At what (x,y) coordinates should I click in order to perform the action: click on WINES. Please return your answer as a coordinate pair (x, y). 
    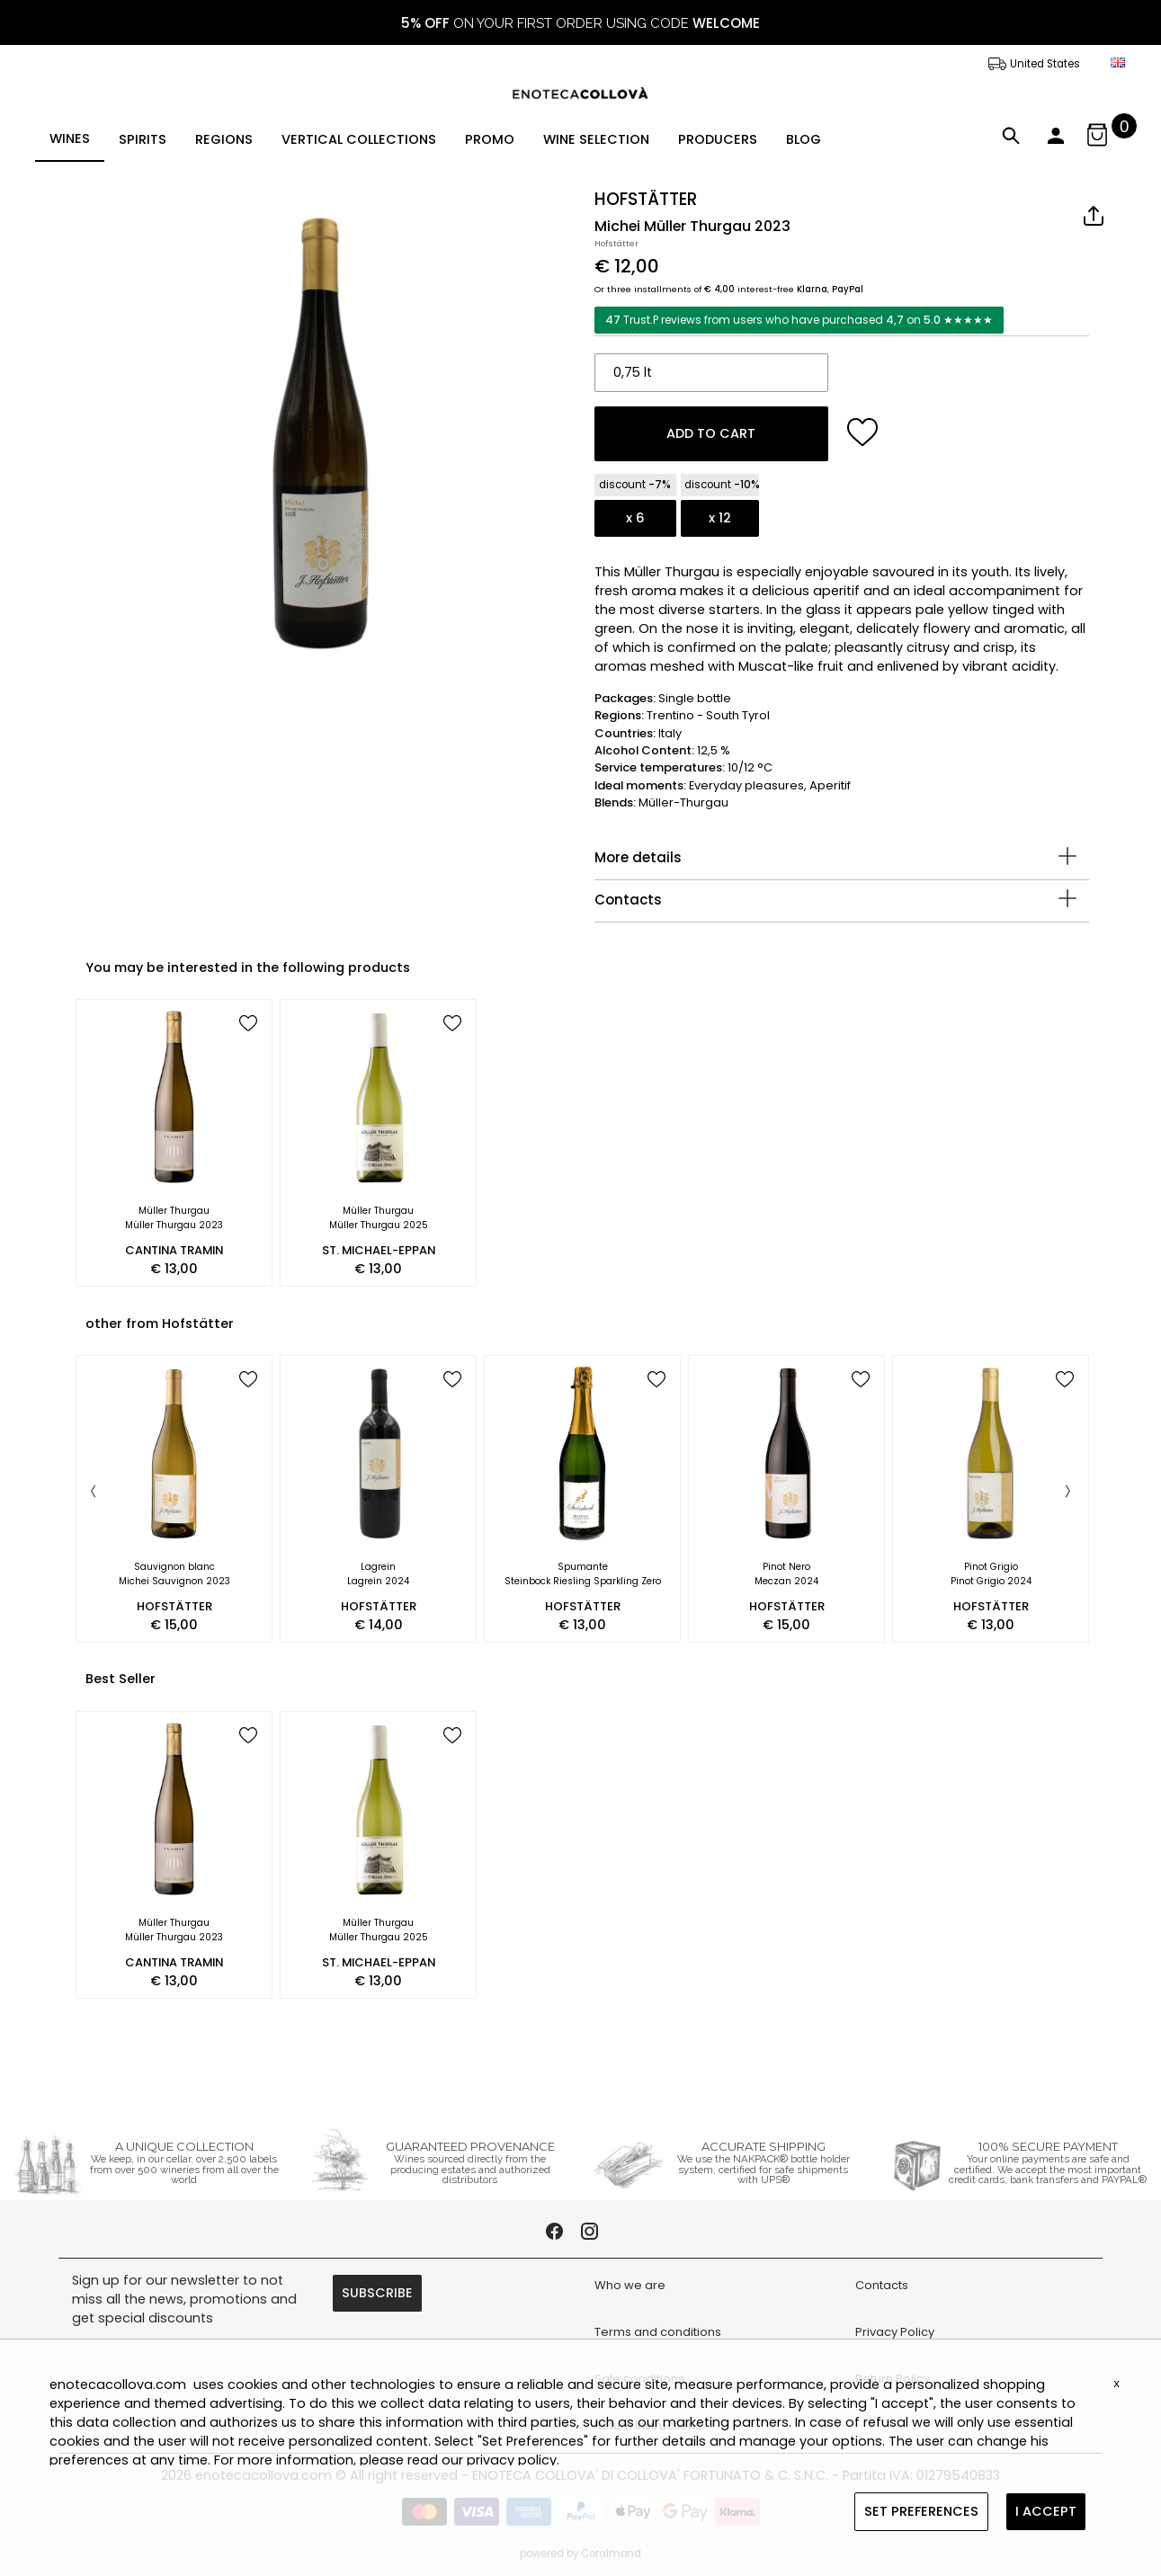
    Looking at the image, I should click on (69, 138).